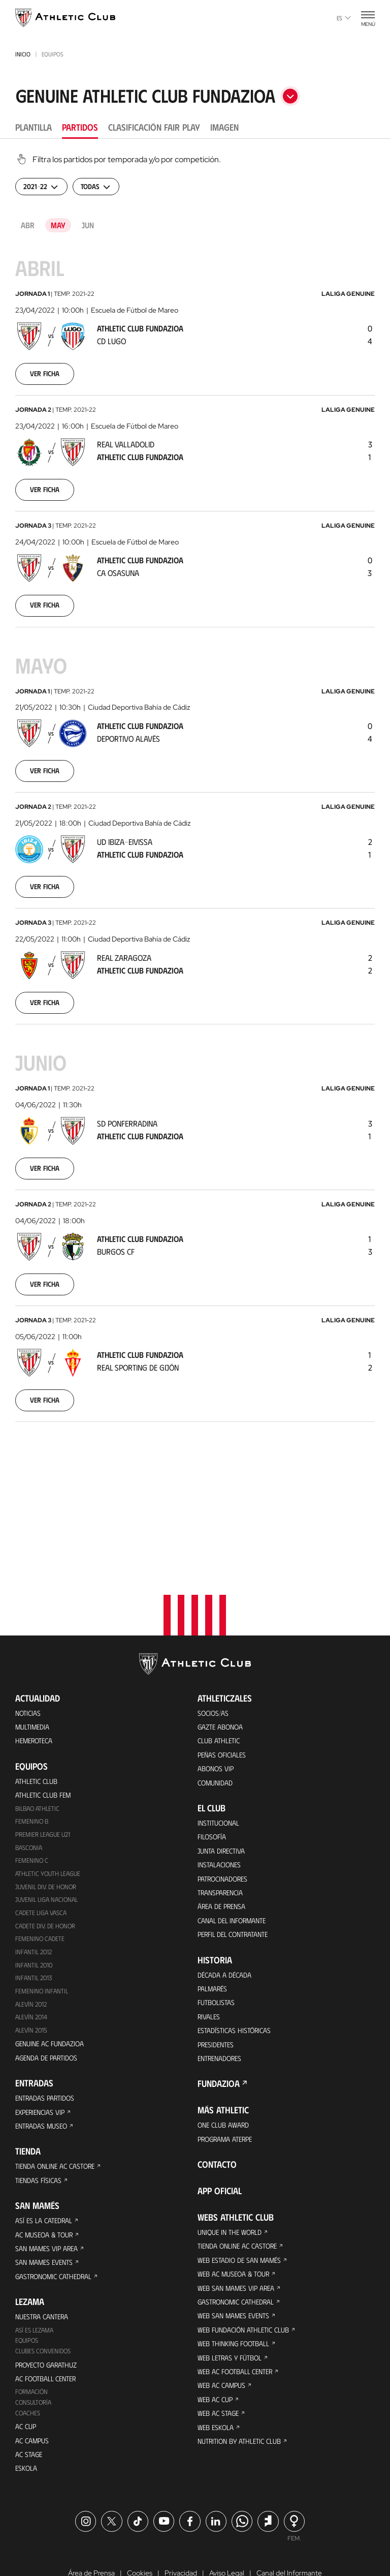 This screenshot has width=390, height=2576. What do you see at coordinates (218, 1695) in the screenshot?
I see `Comunidad` at bounding box center [218, 1695].